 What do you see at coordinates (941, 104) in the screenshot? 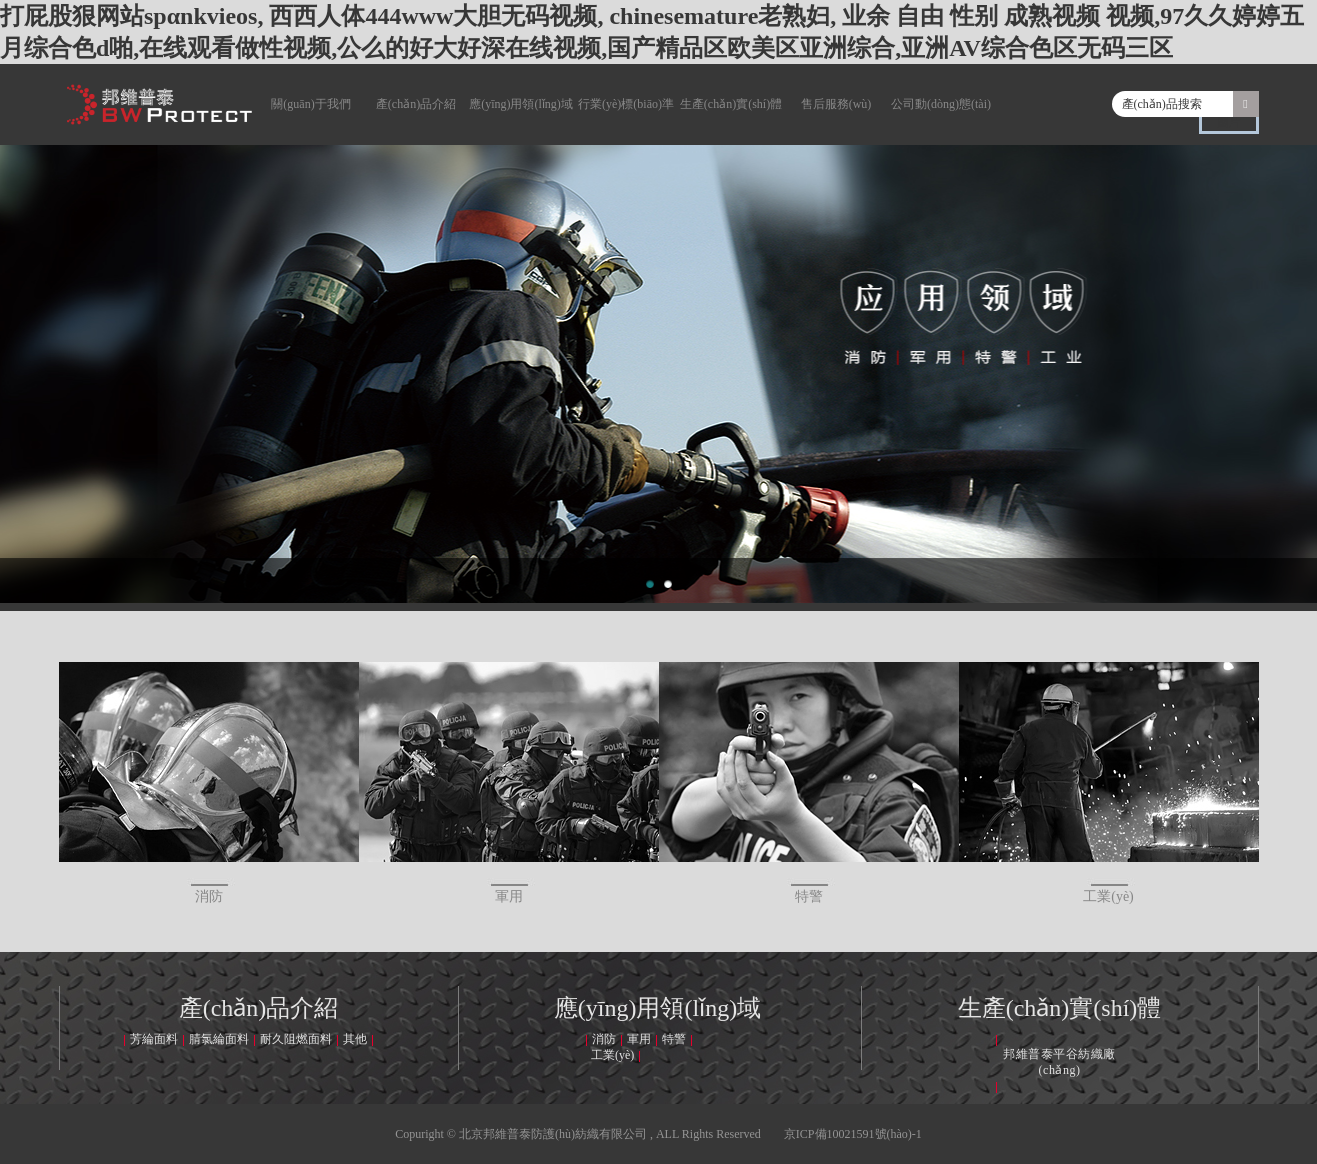
I see `公司動(dòng)態(tài)` at bounding box center [941, 104].